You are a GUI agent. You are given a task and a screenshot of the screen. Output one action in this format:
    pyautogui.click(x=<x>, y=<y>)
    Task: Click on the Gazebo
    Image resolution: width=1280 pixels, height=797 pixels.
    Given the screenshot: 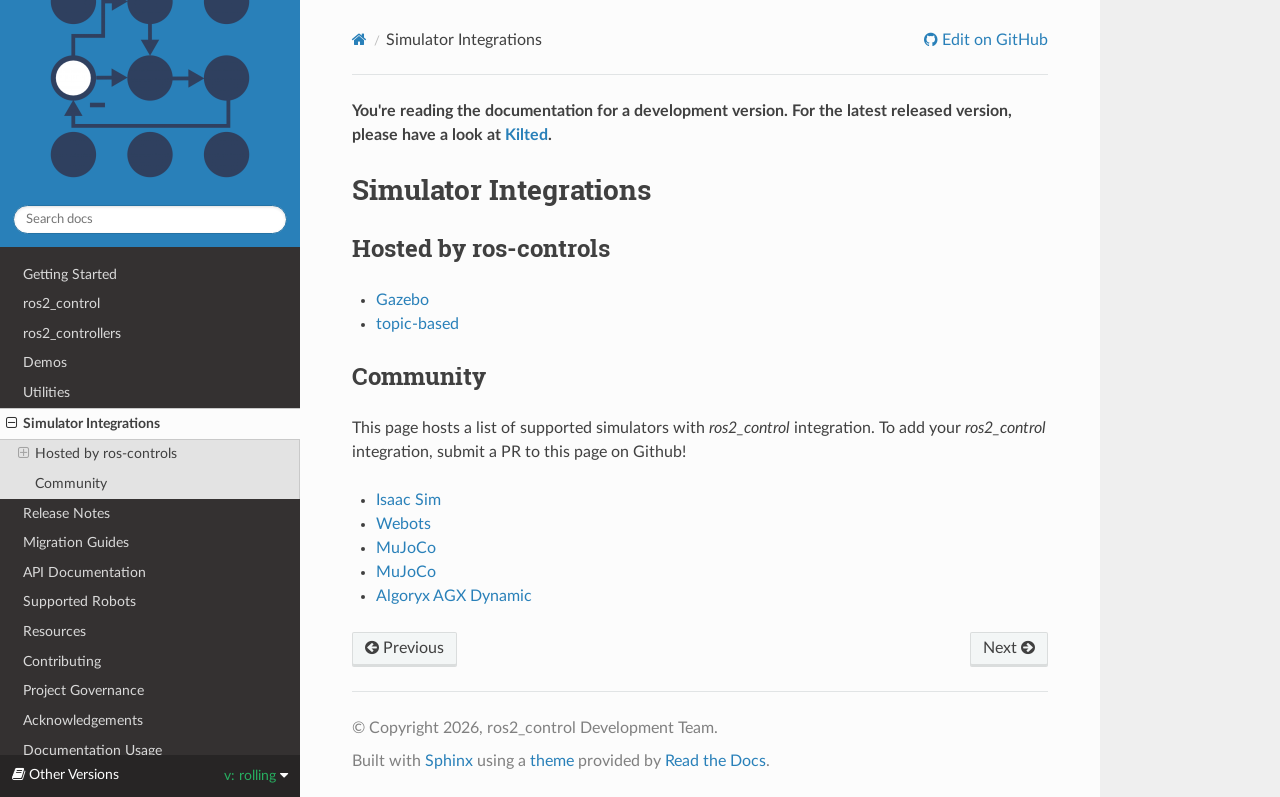 What is the action you would take?
    pyautogui.click(x=402, y=300)
    